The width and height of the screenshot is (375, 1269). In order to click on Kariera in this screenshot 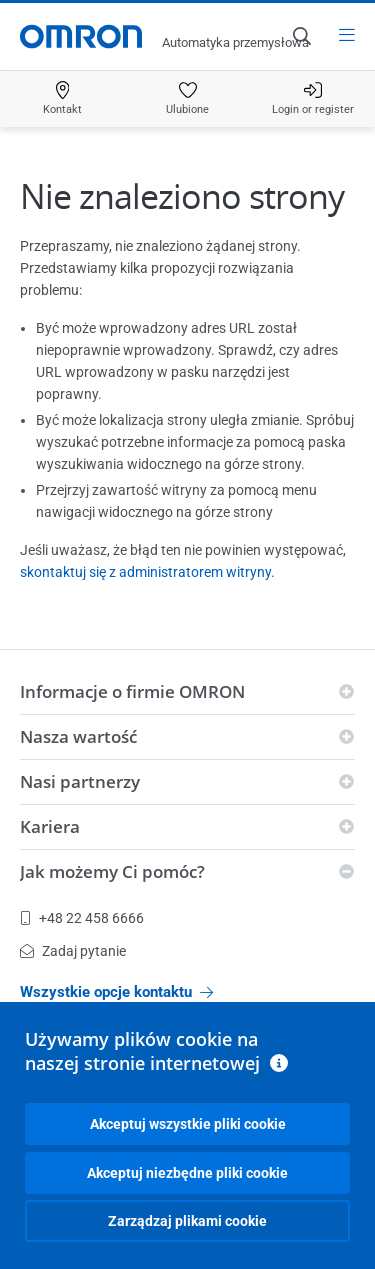, I will do `click(50, 826)`.